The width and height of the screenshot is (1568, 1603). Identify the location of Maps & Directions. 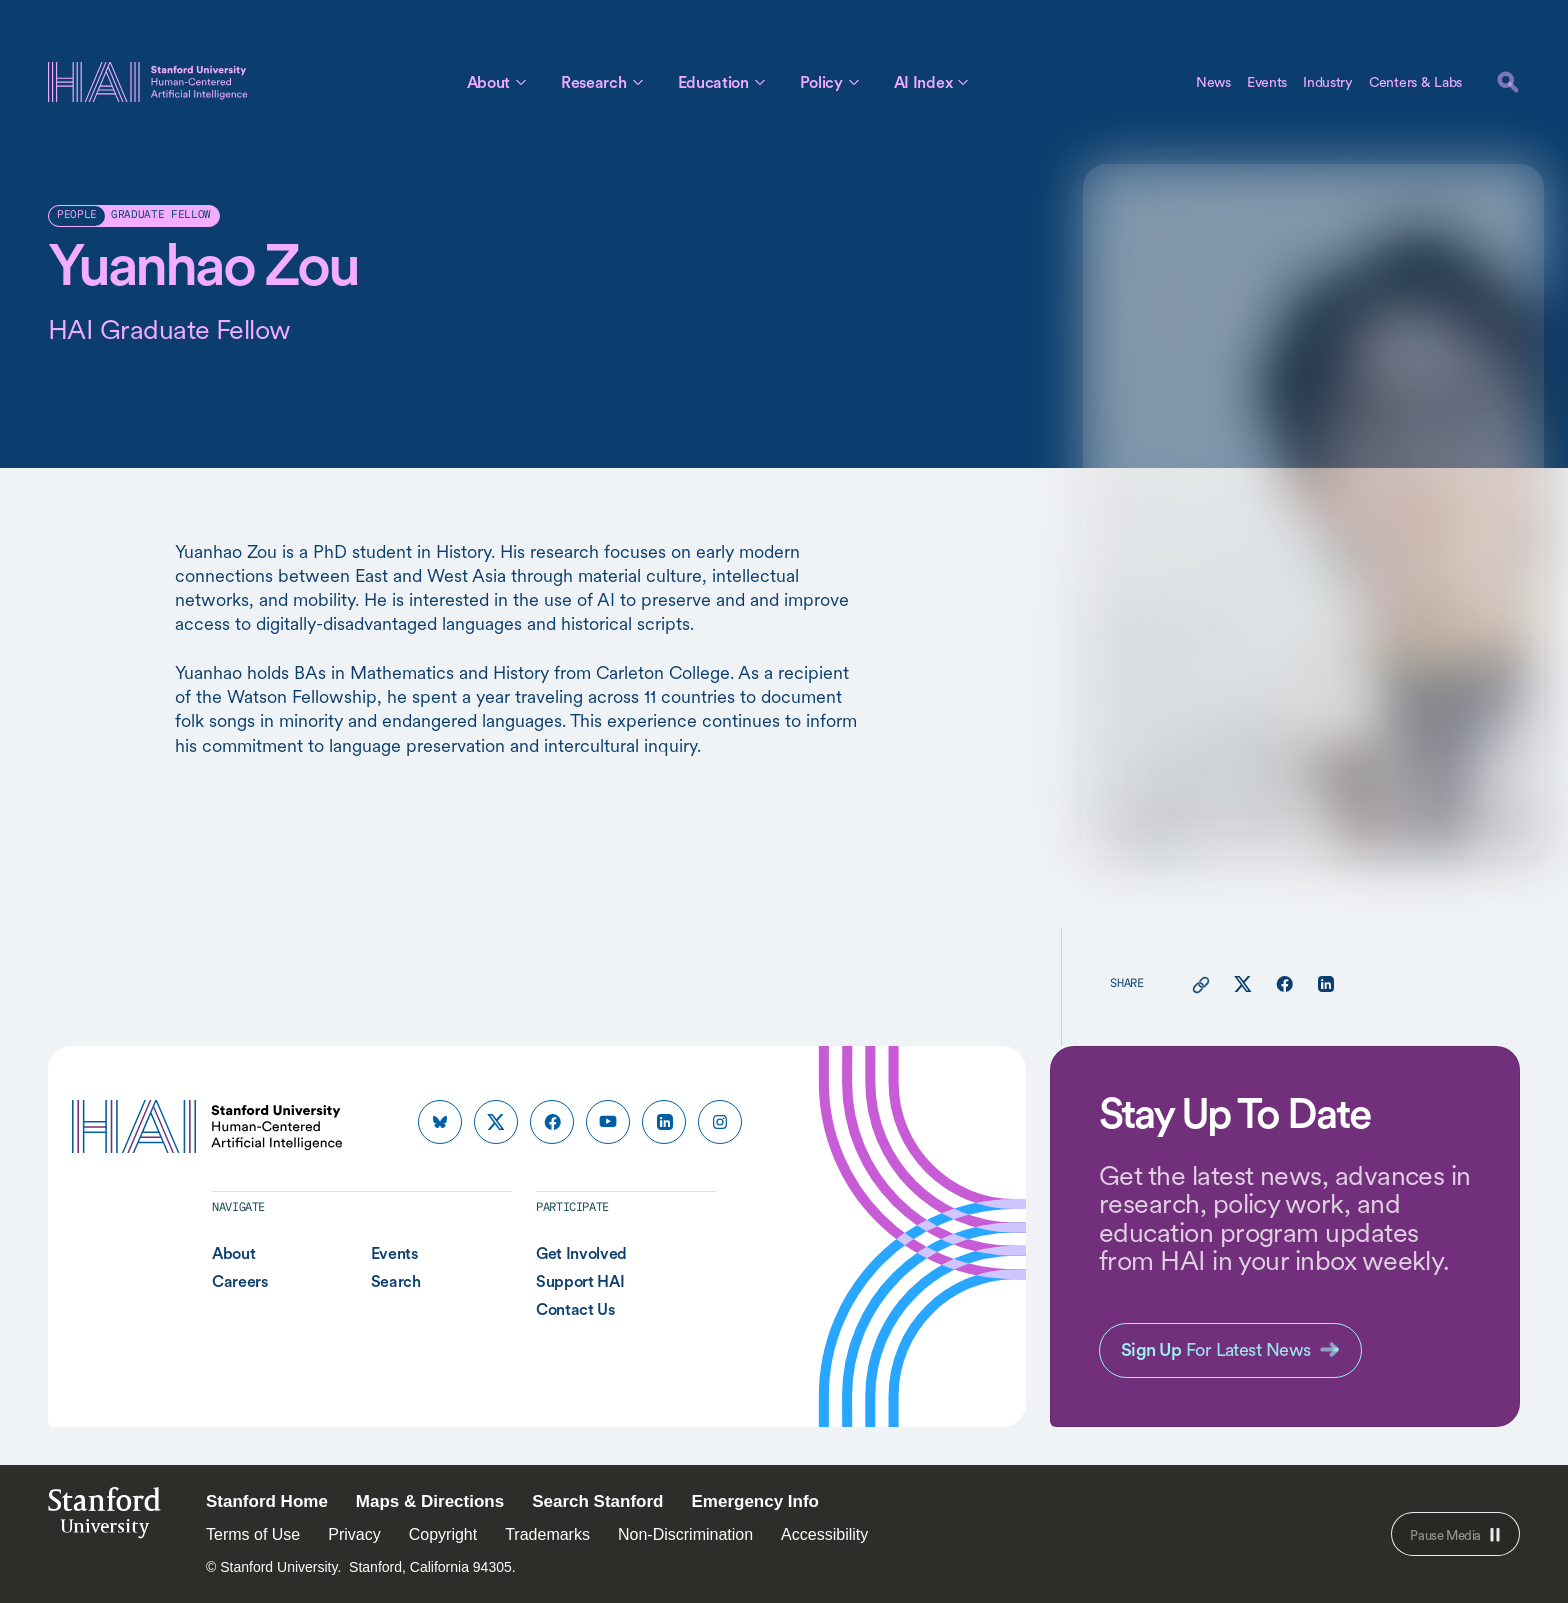
(430, 1501).